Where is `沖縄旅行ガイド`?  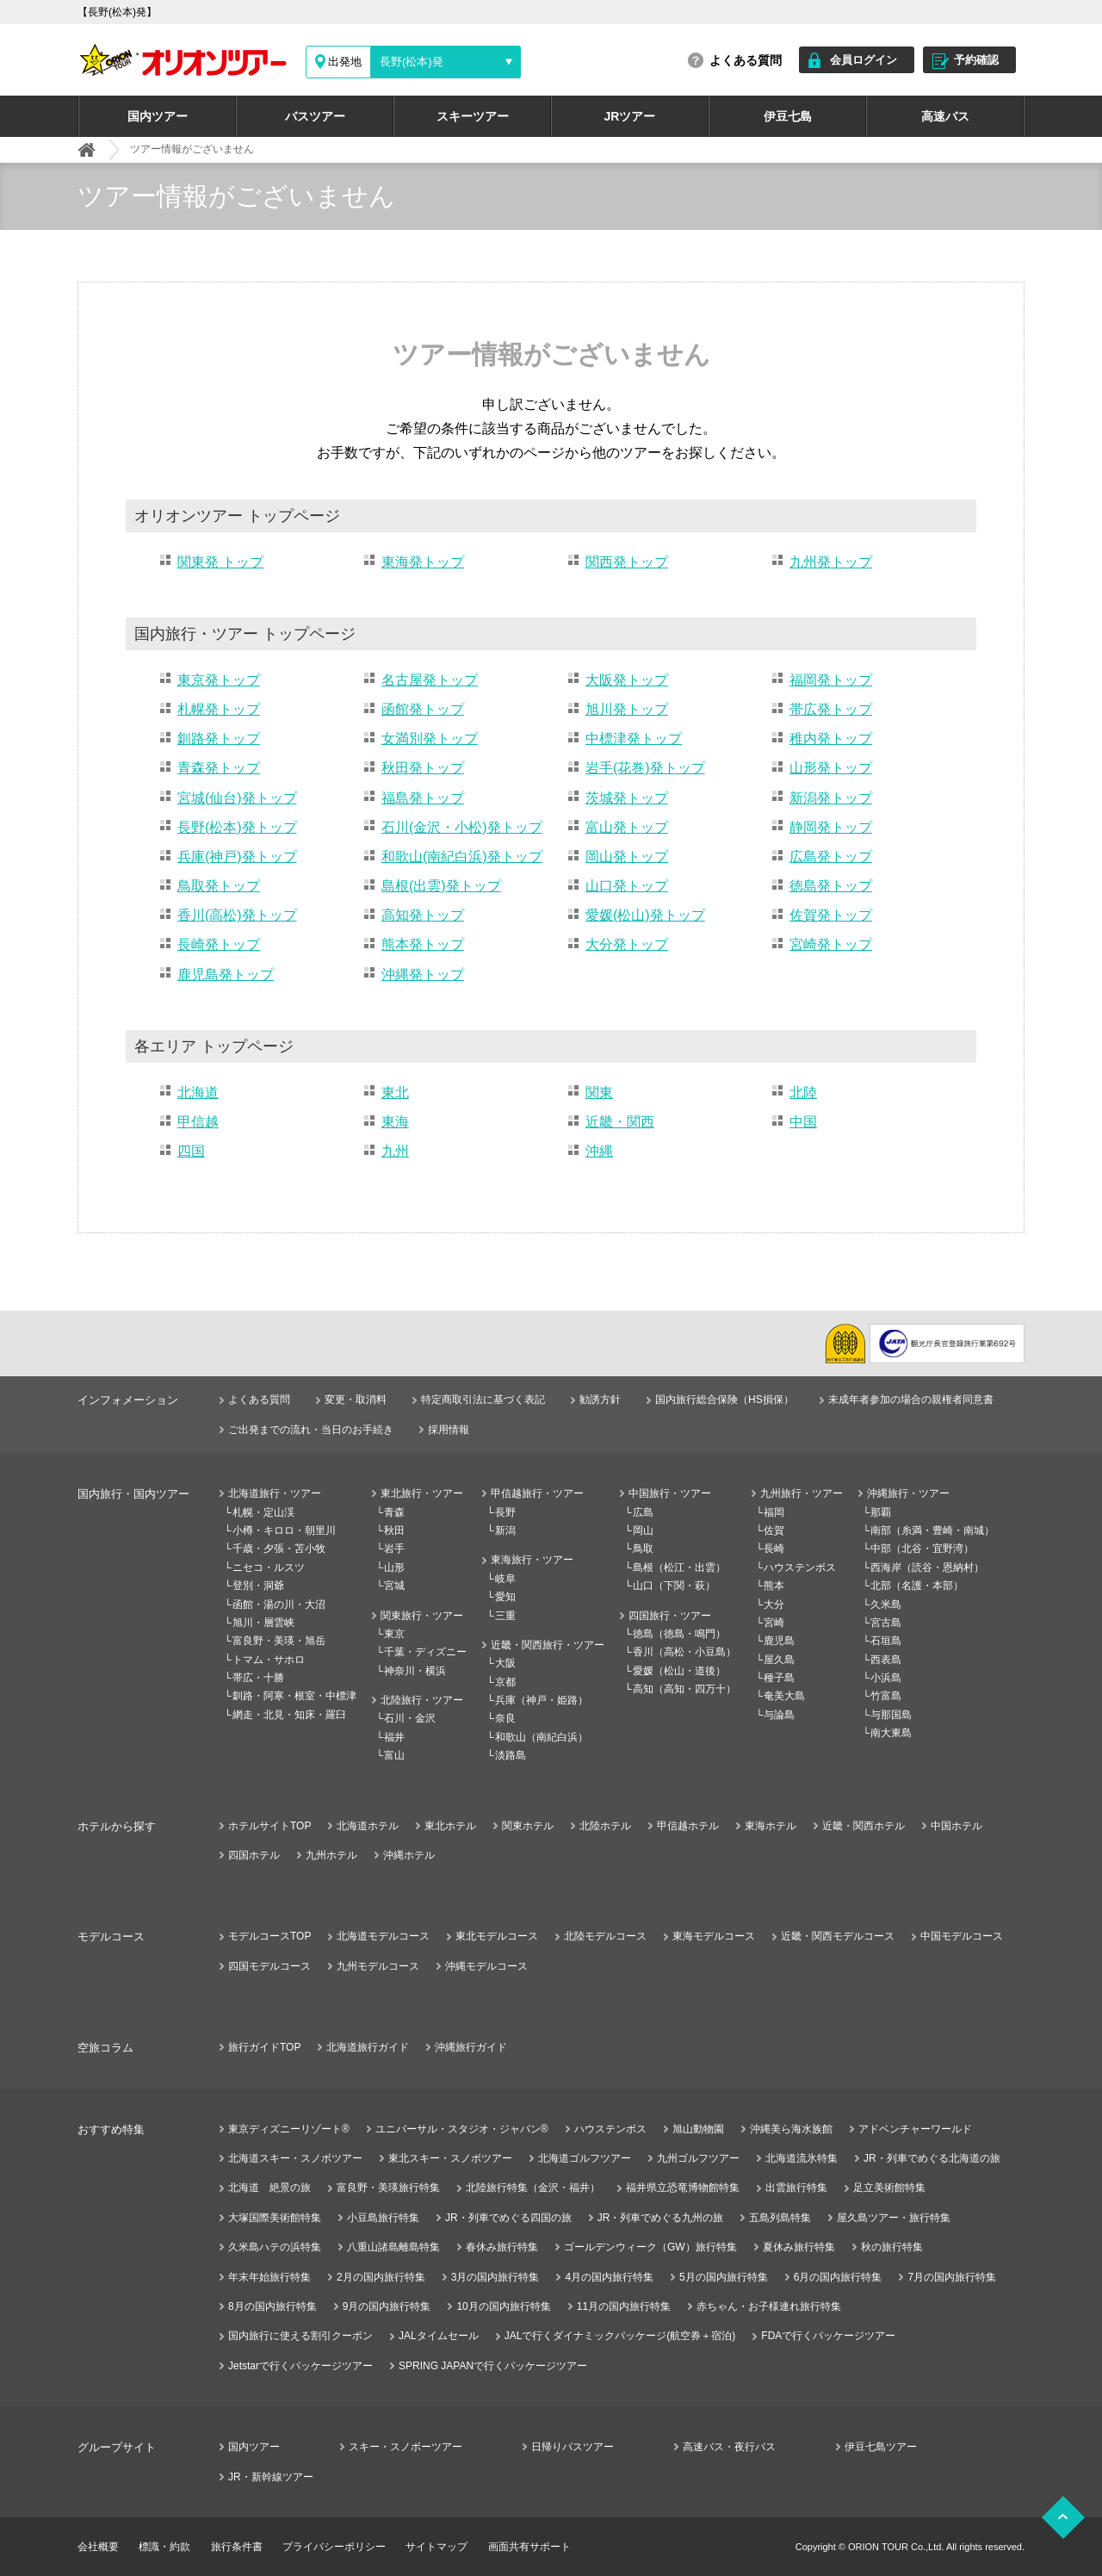
沖縄旅行ガイド is located at coordinates (471, 2047).